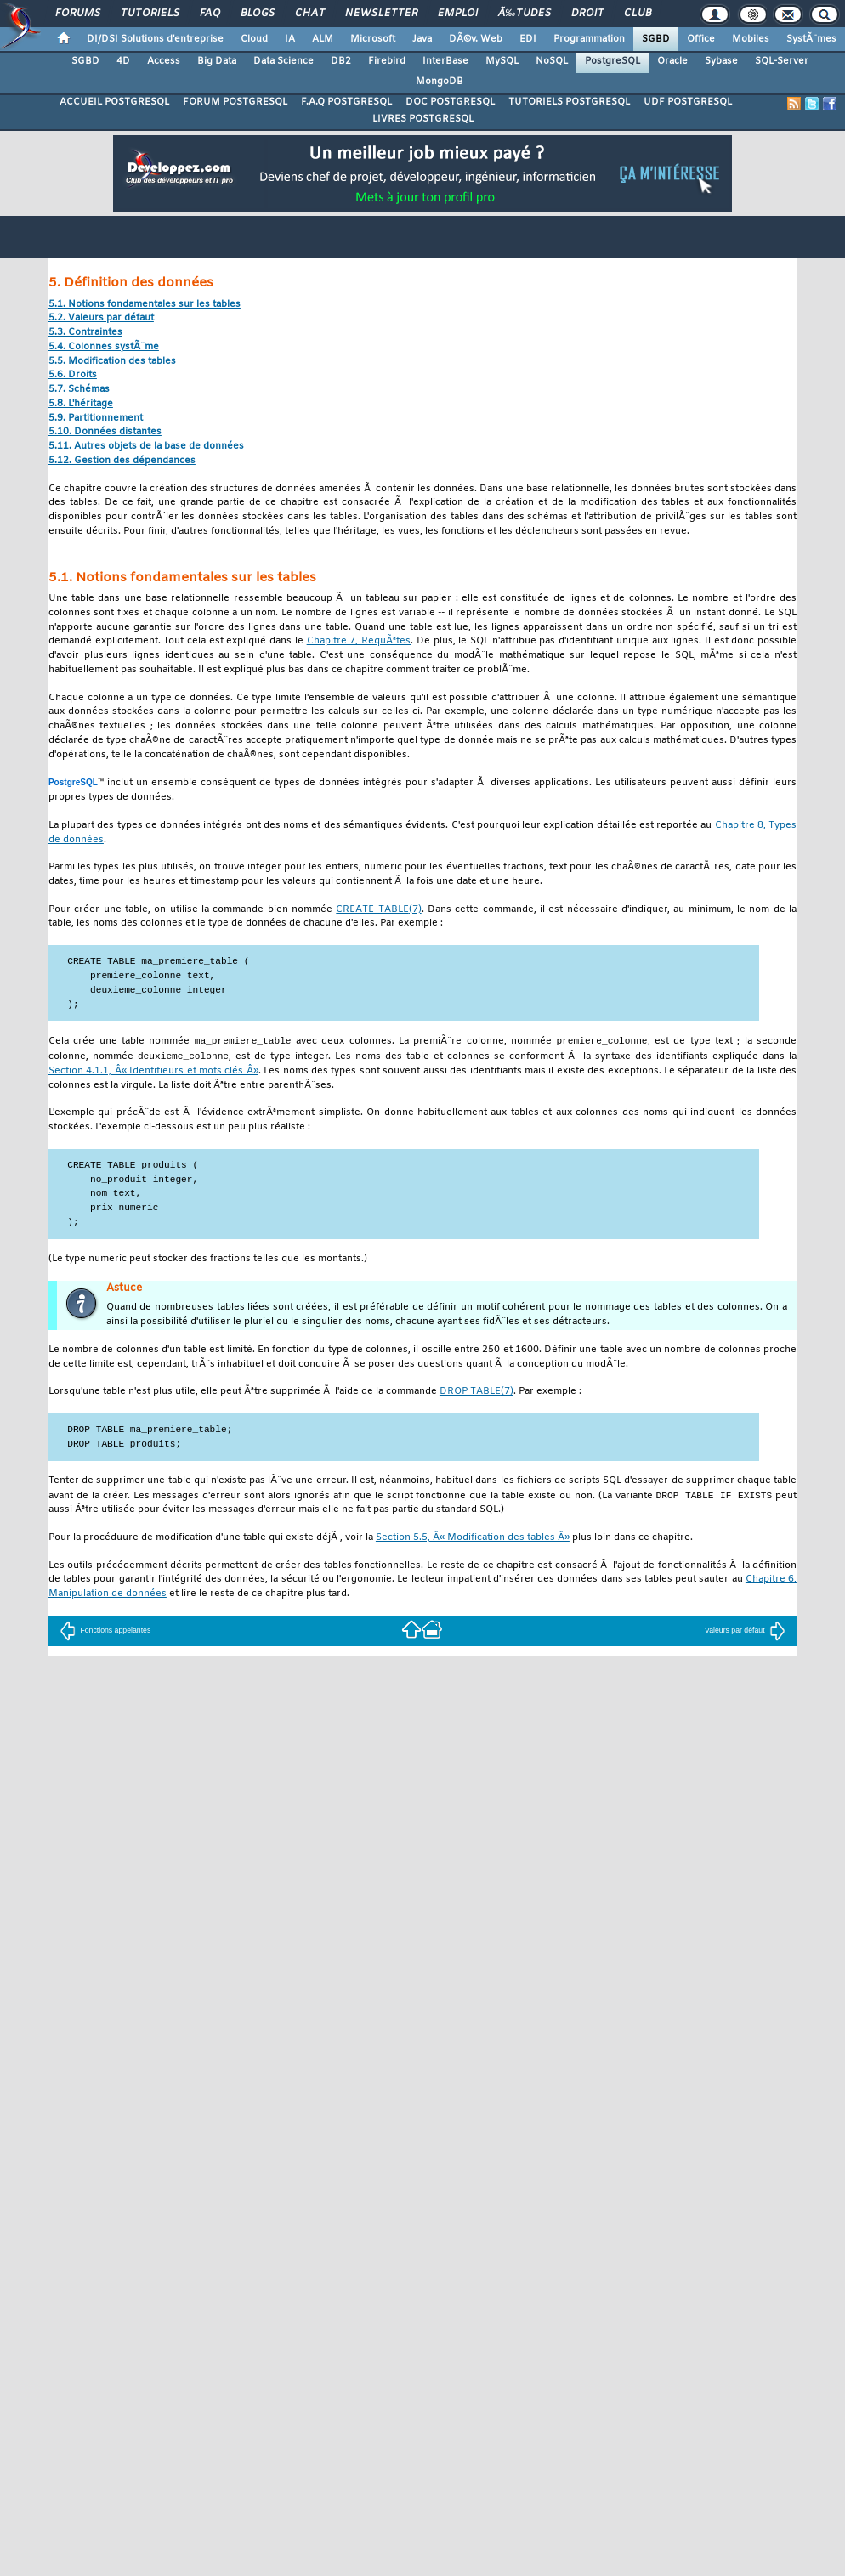 The width and height of the screenshot is (845, 2576). Describe the element at coordinates (290, 39) in the screenshot. I see `IA` at that location.